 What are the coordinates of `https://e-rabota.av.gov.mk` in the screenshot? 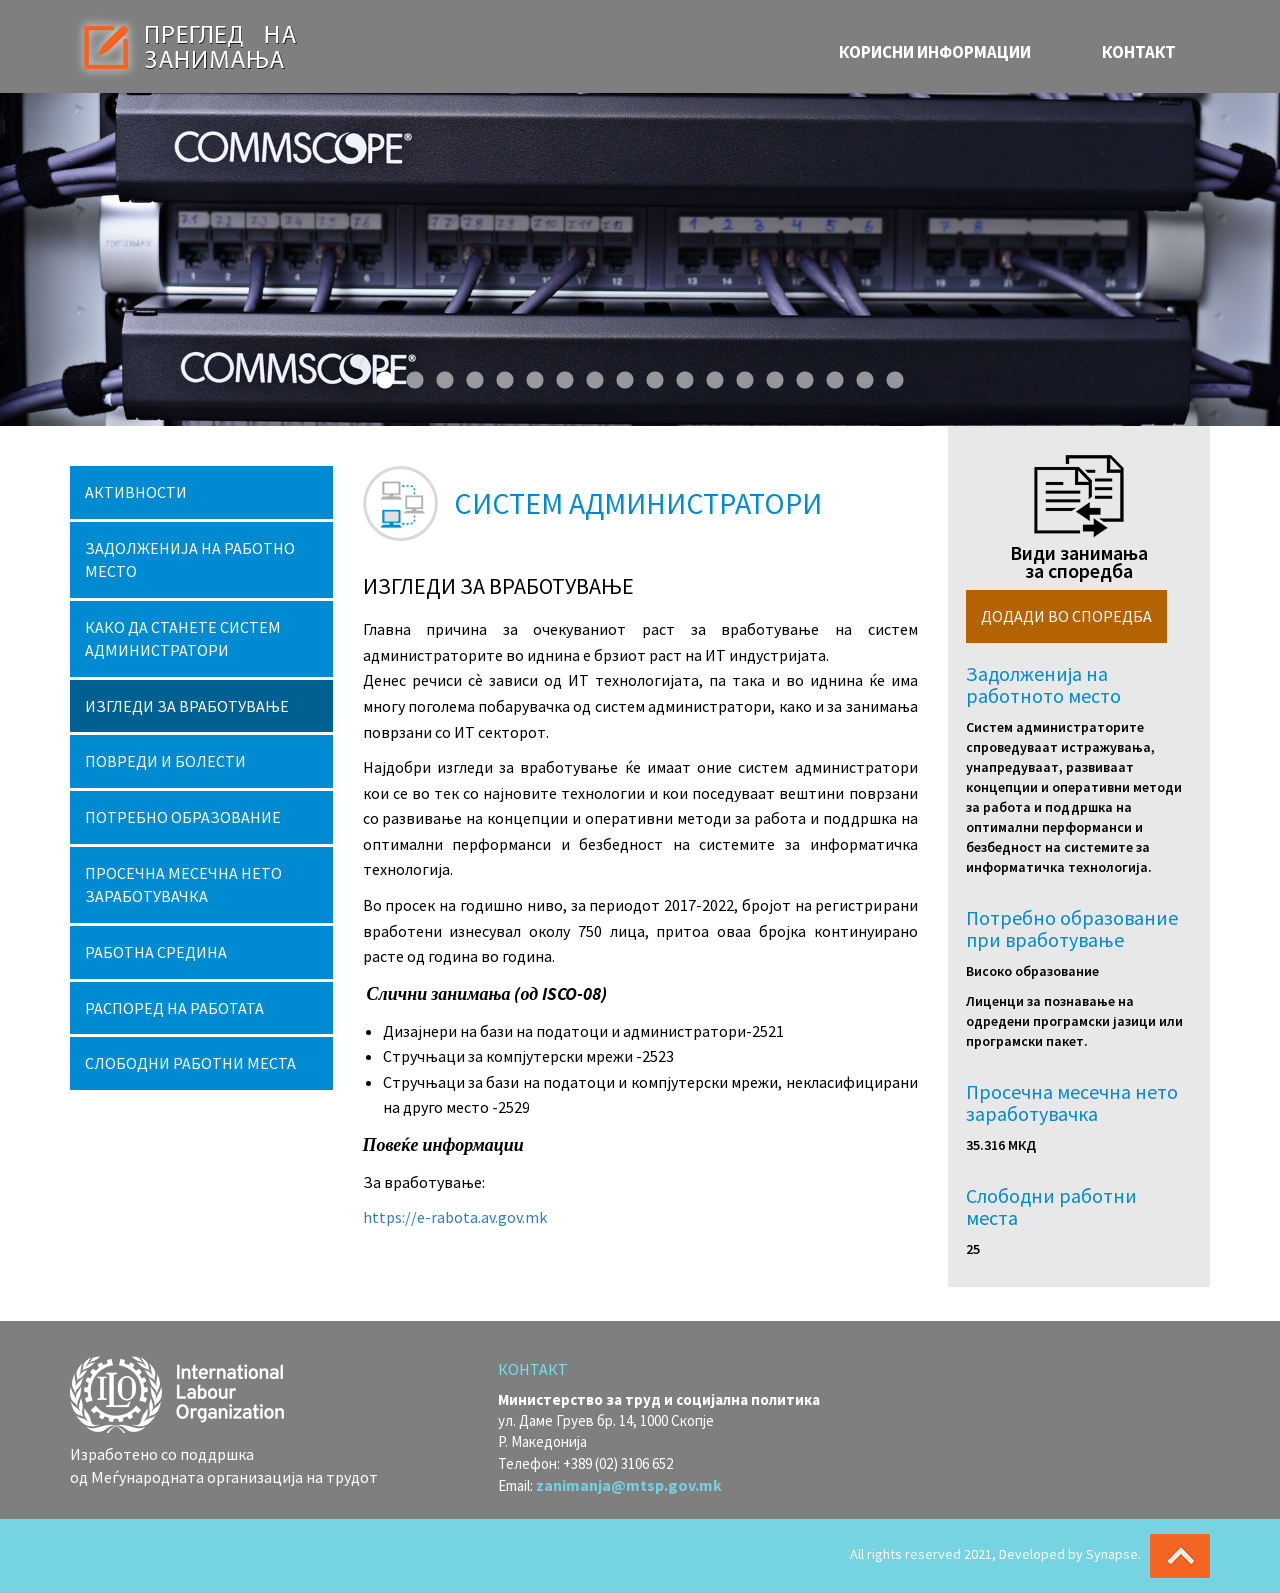 It's located at (455, 1217).